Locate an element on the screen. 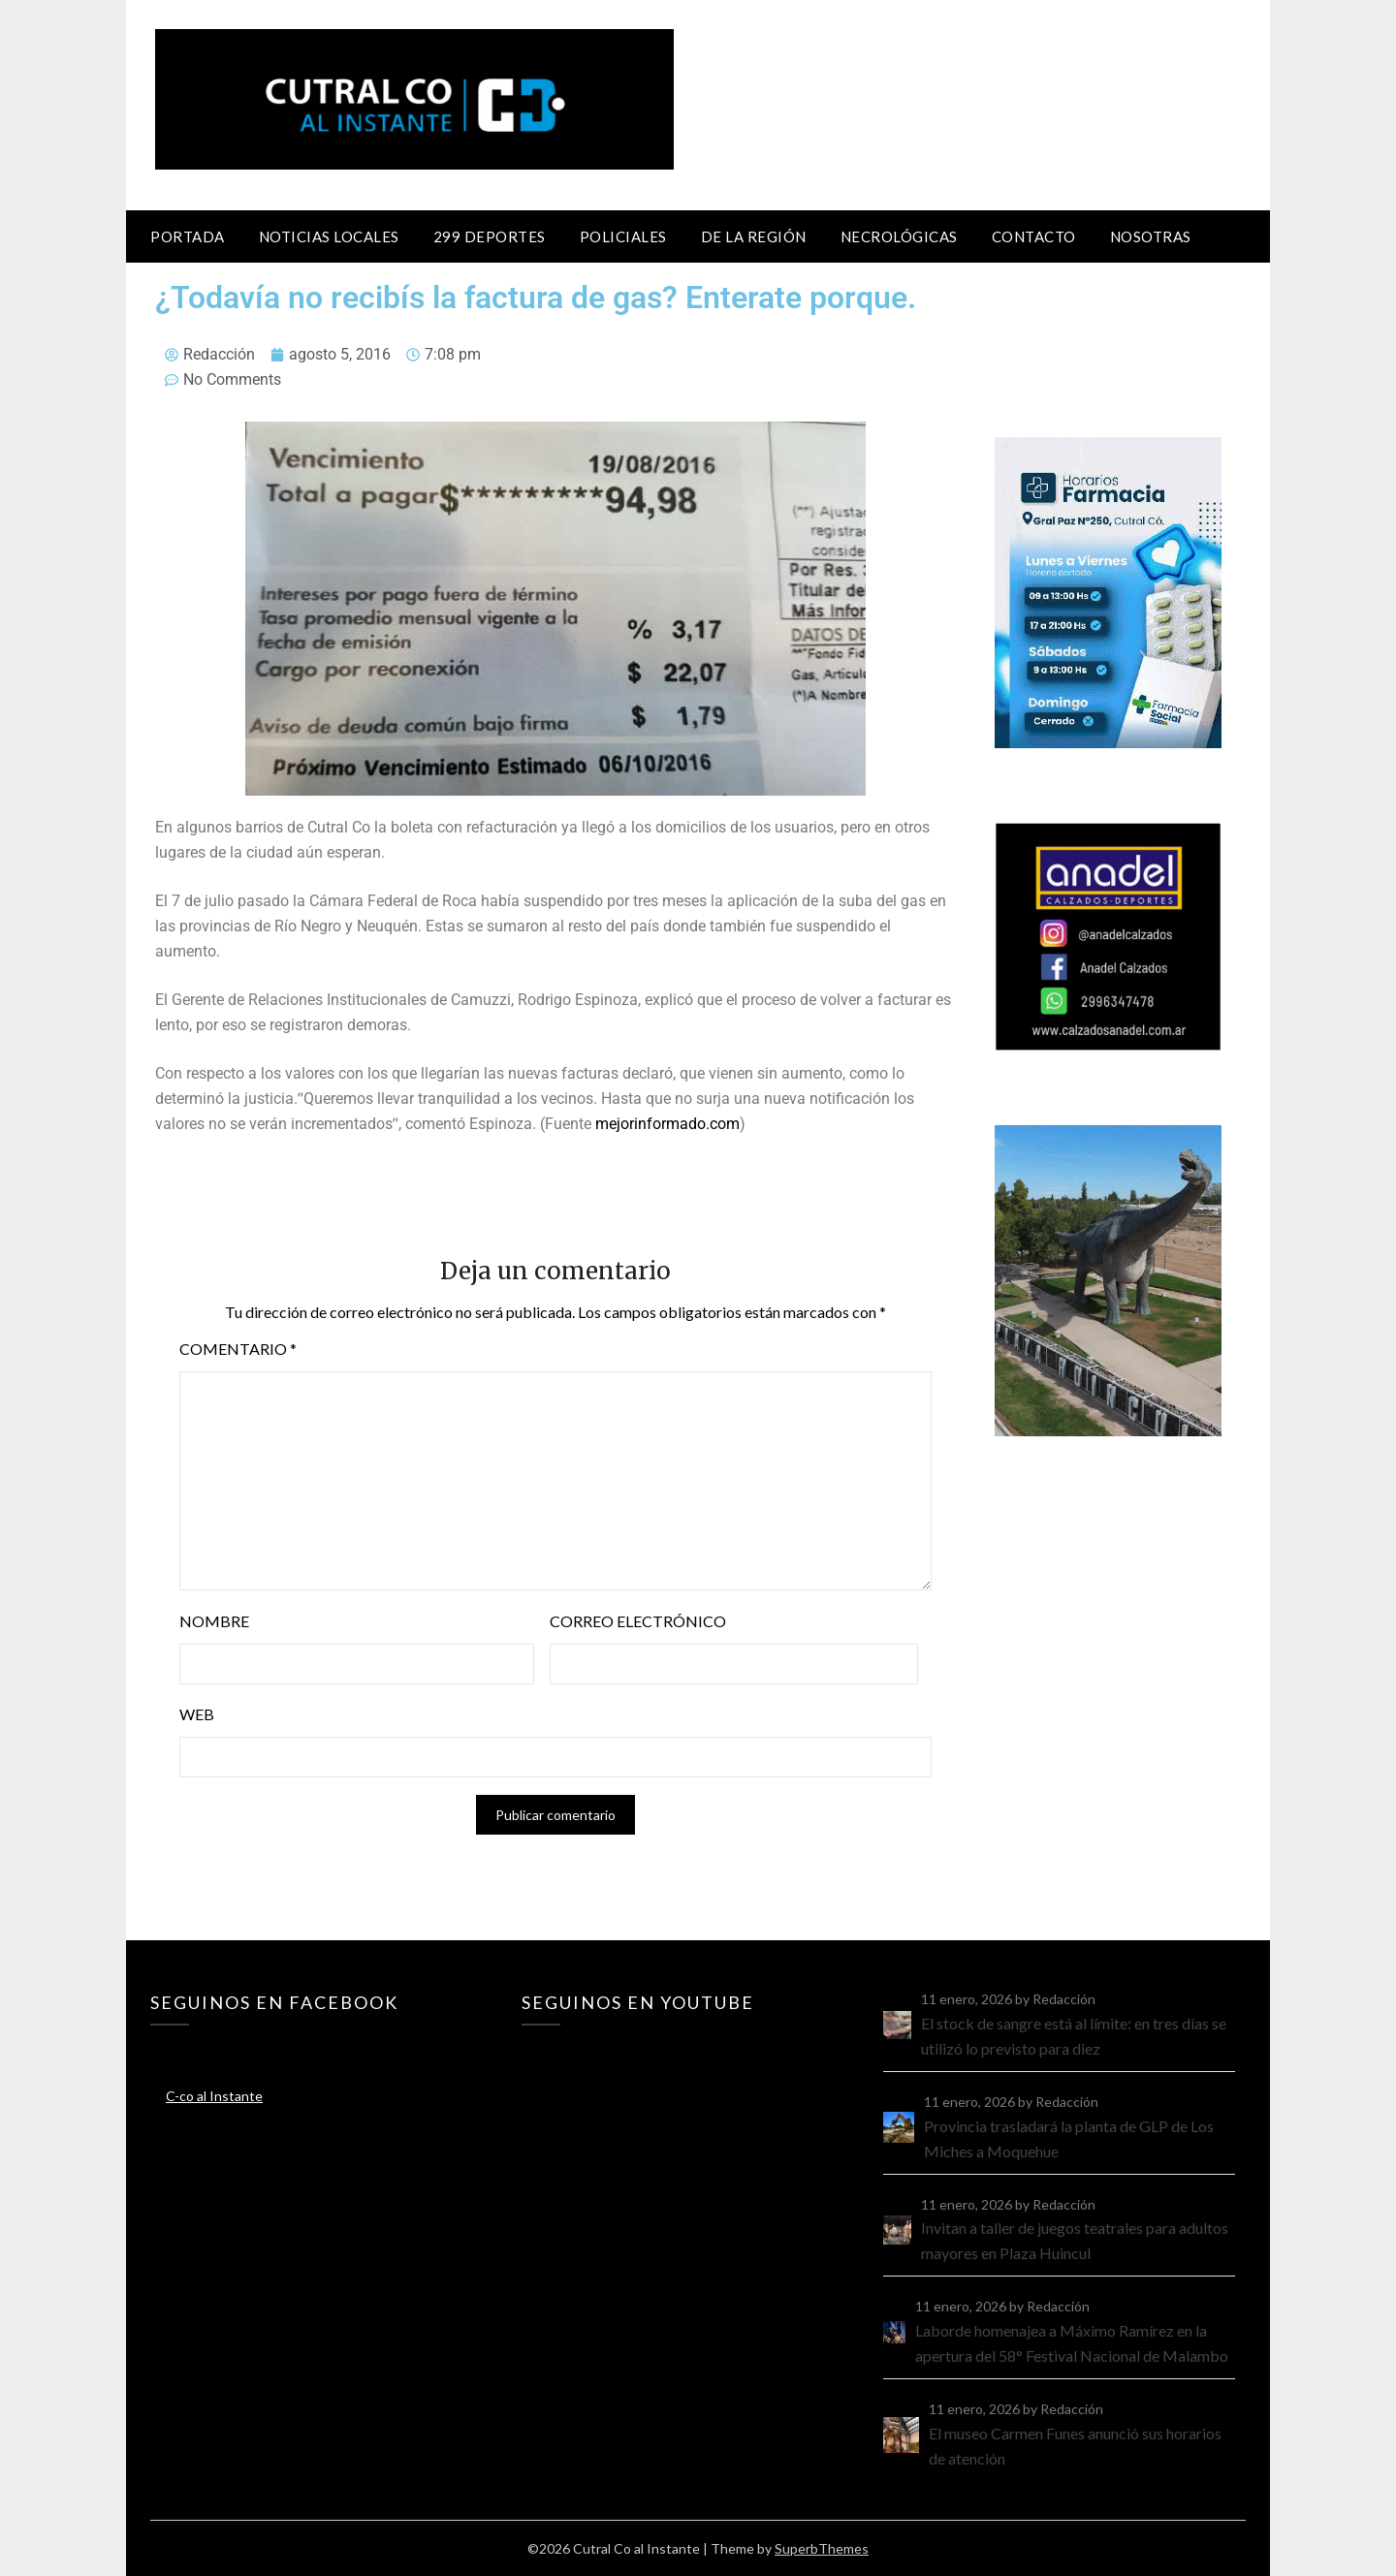 The width and height of the screenshot is (1396, 2576). Portada is located at coordinates (187, 236).